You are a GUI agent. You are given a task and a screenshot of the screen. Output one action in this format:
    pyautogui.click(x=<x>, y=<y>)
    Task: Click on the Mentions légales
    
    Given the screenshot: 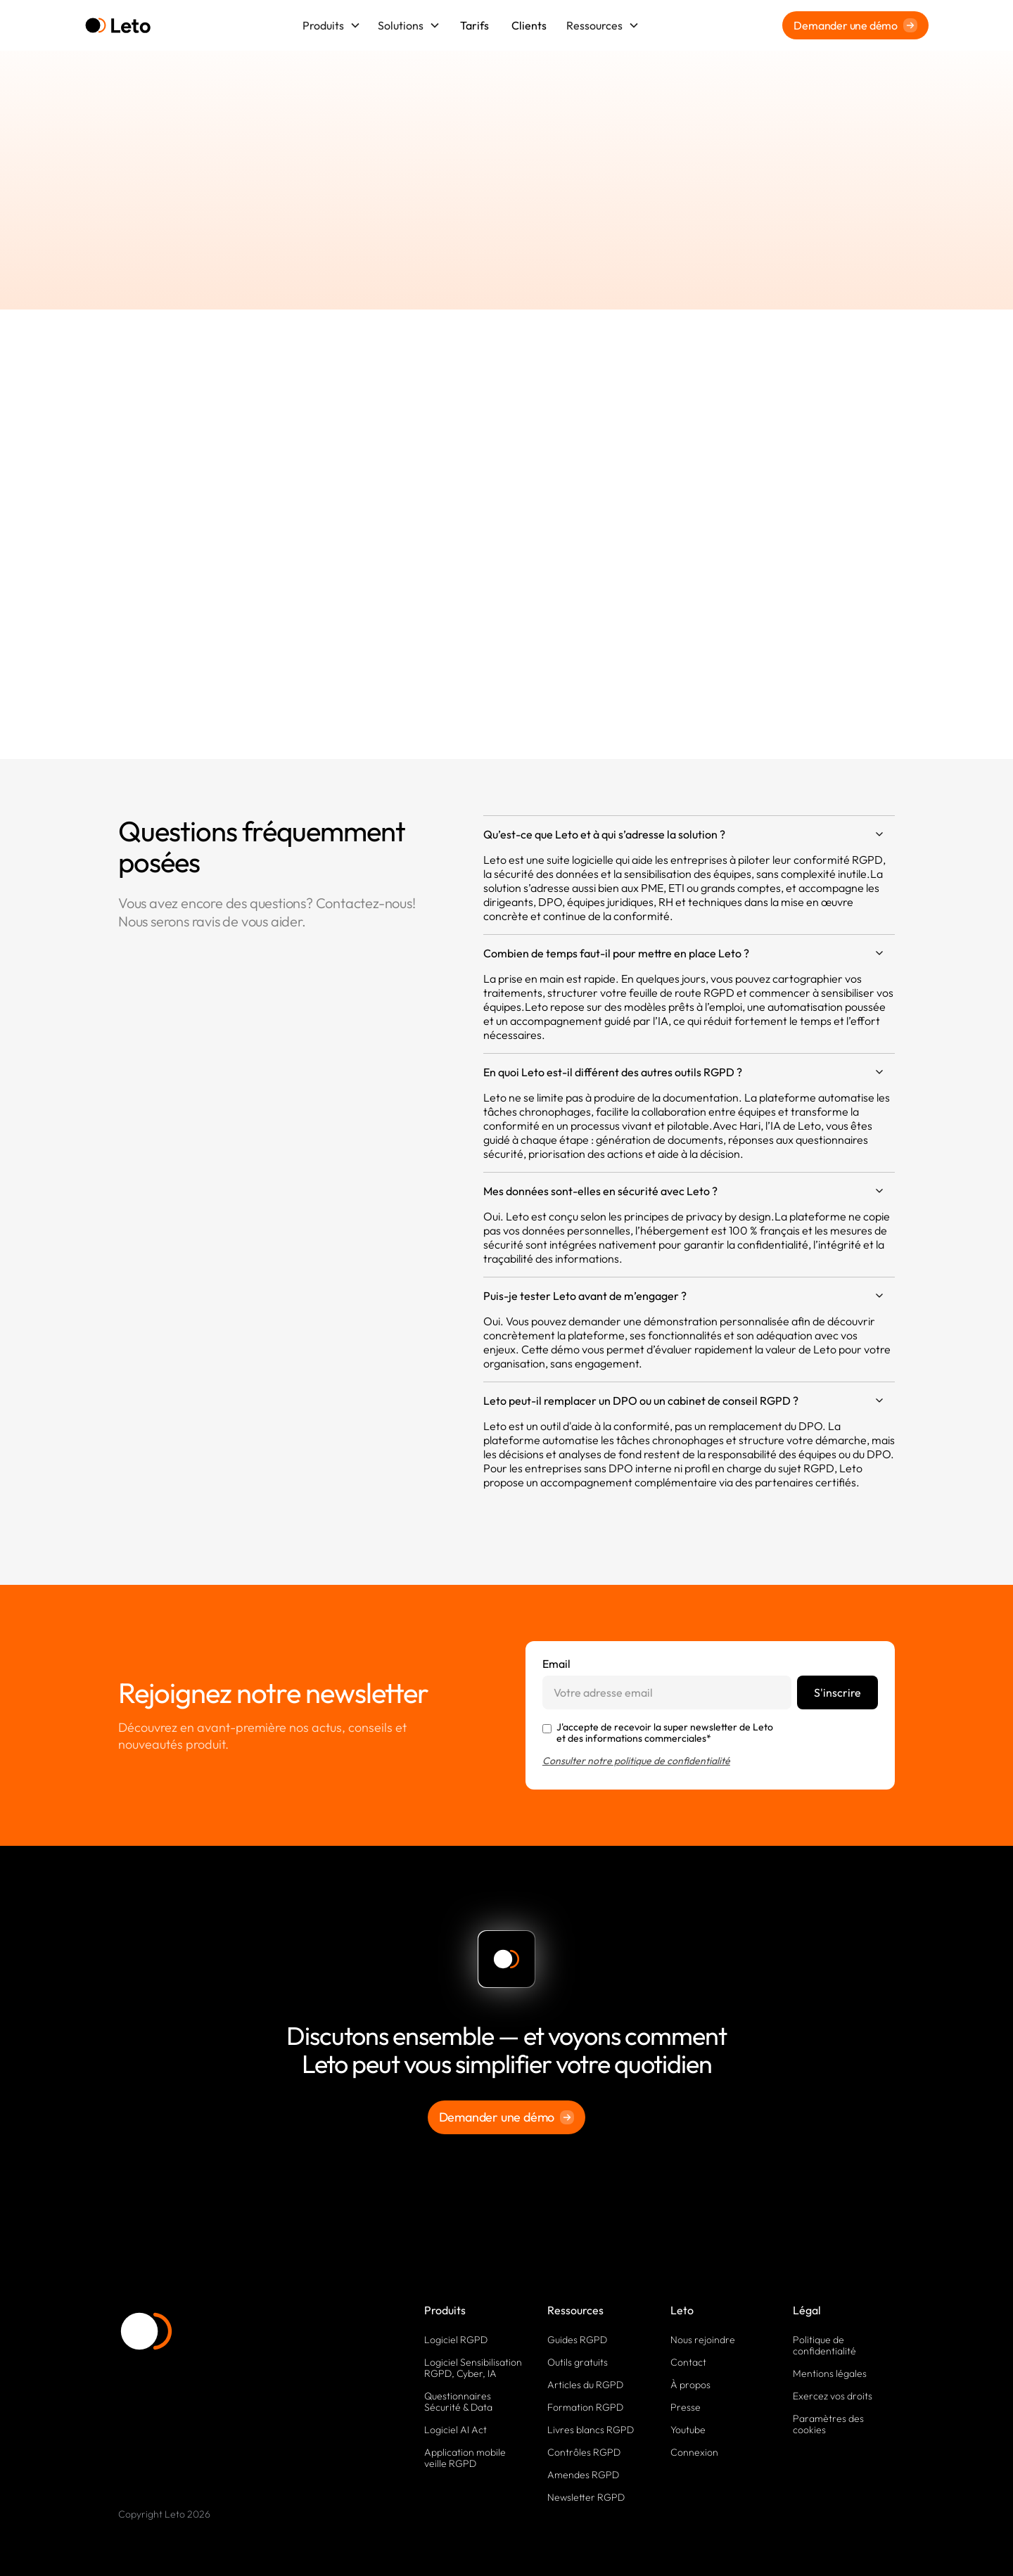 What is the action you would take?
    pyautogui.click(x=830, y=2373)
    